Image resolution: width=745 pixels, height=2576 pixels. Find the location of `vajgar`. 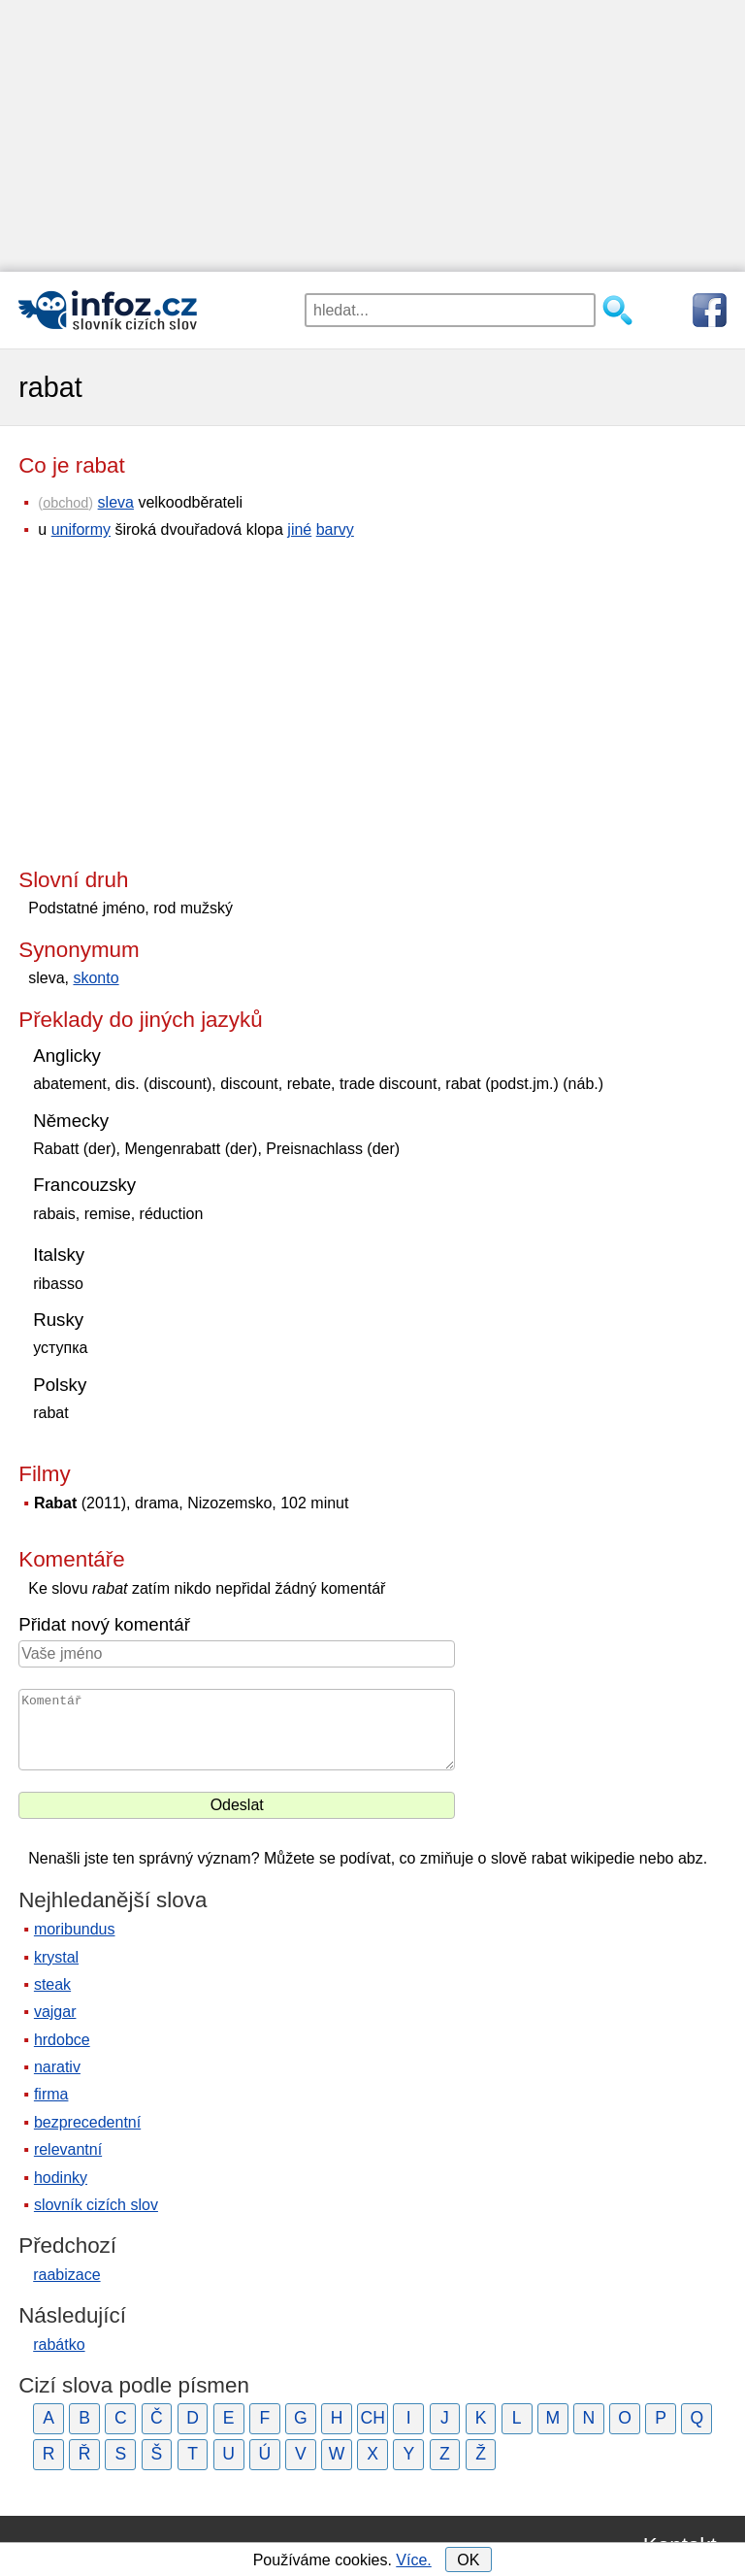

vajgar is located at coordinates (55, 2011).